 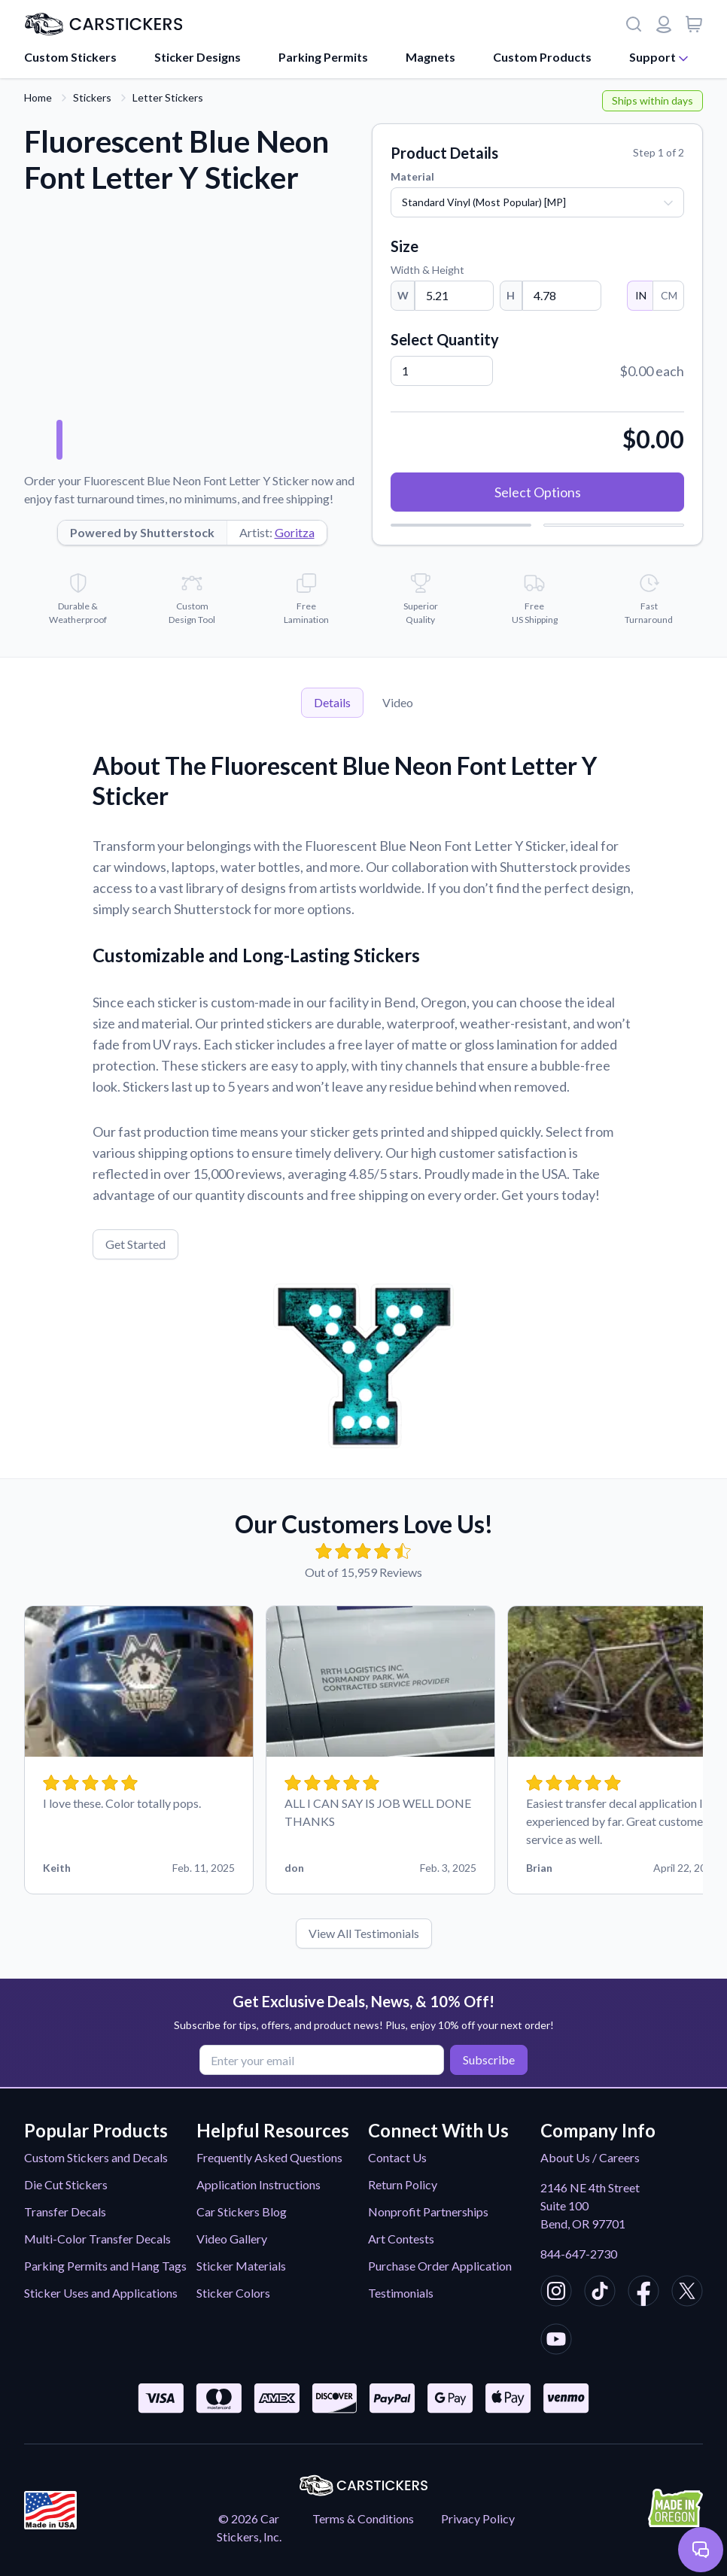 What do you see at coordinates (269, 2157) in the screenshot?
I see `Frequently Asked Questions` at bounding box center [269, 2157].